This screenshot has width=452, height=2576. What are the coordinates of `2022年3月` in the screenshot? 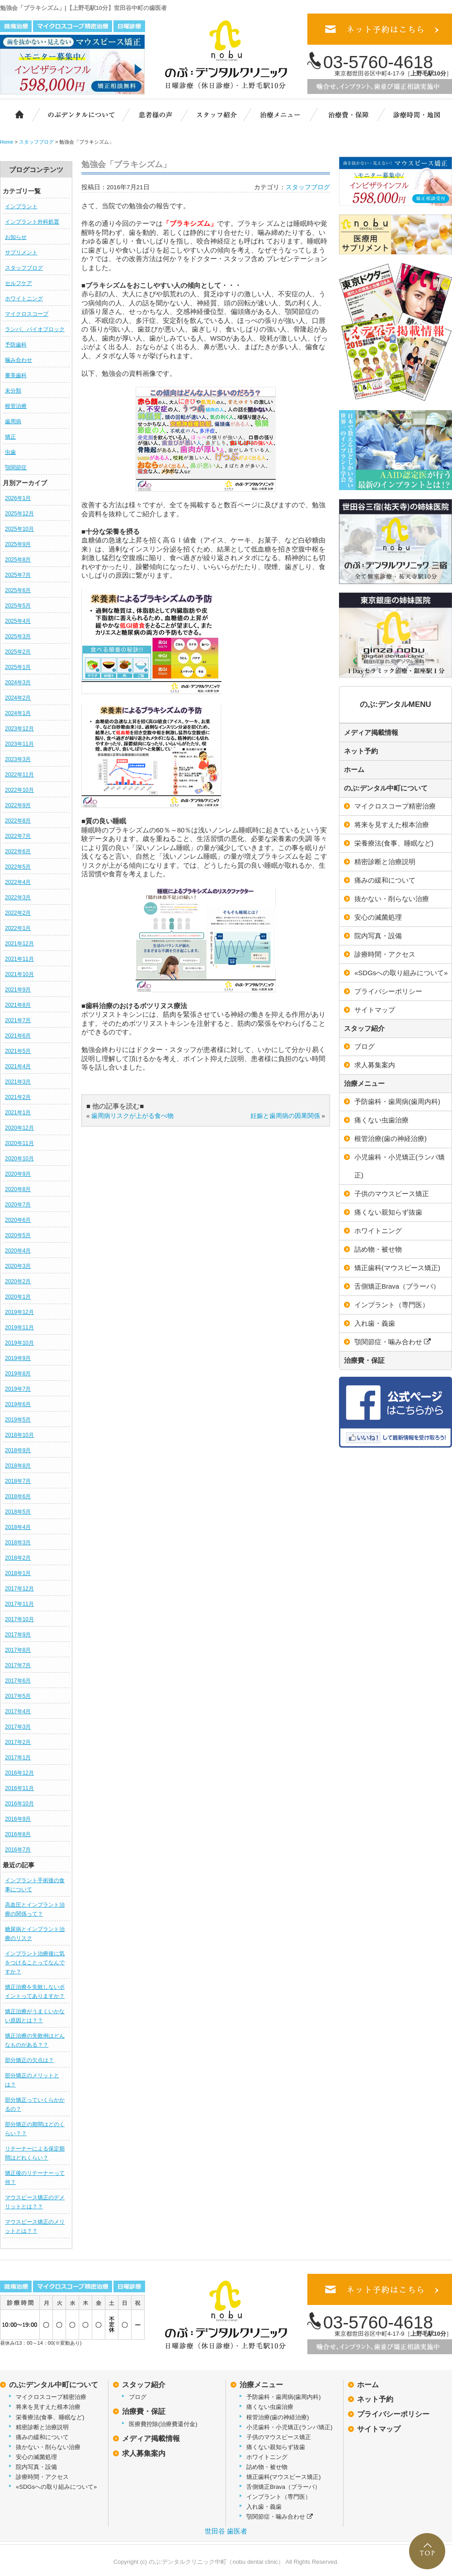 It's located at (18, 897).